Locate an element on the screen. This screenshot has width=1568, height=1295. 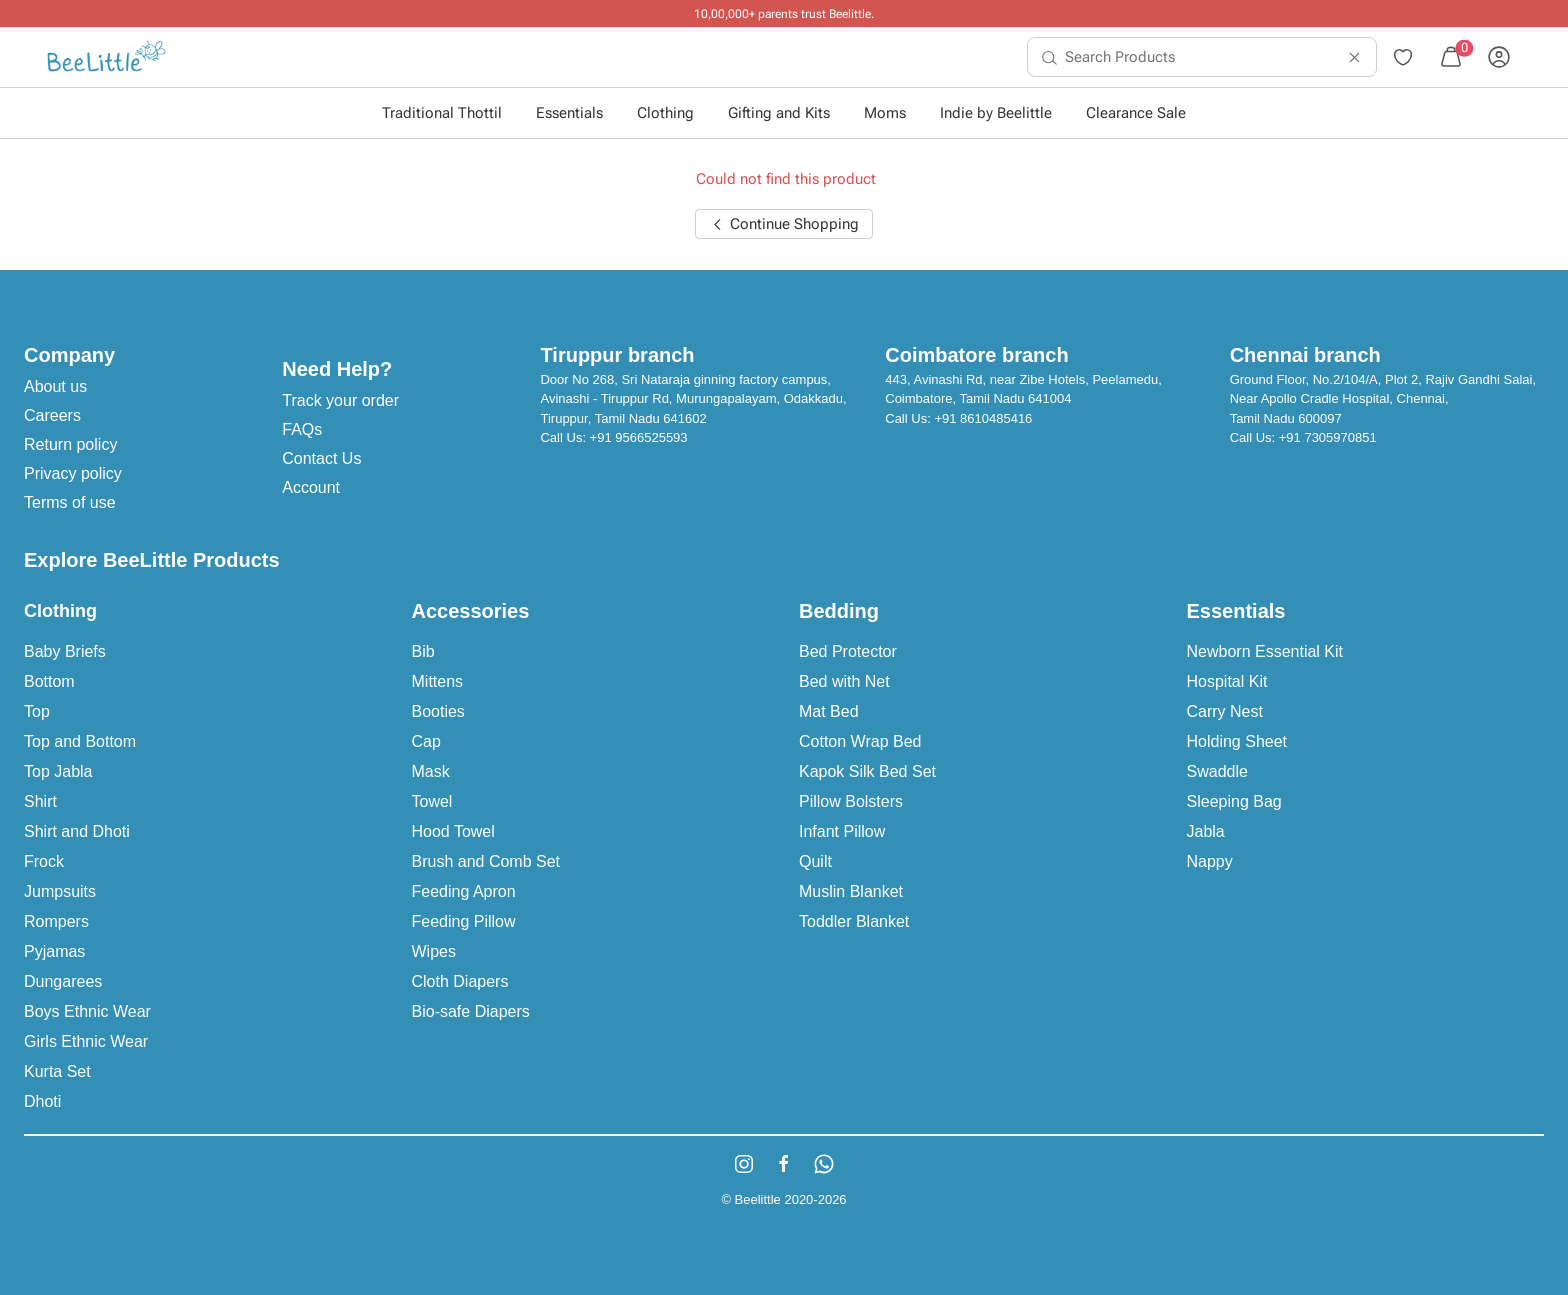
Bed Protector is located at coordinates (848, 651).